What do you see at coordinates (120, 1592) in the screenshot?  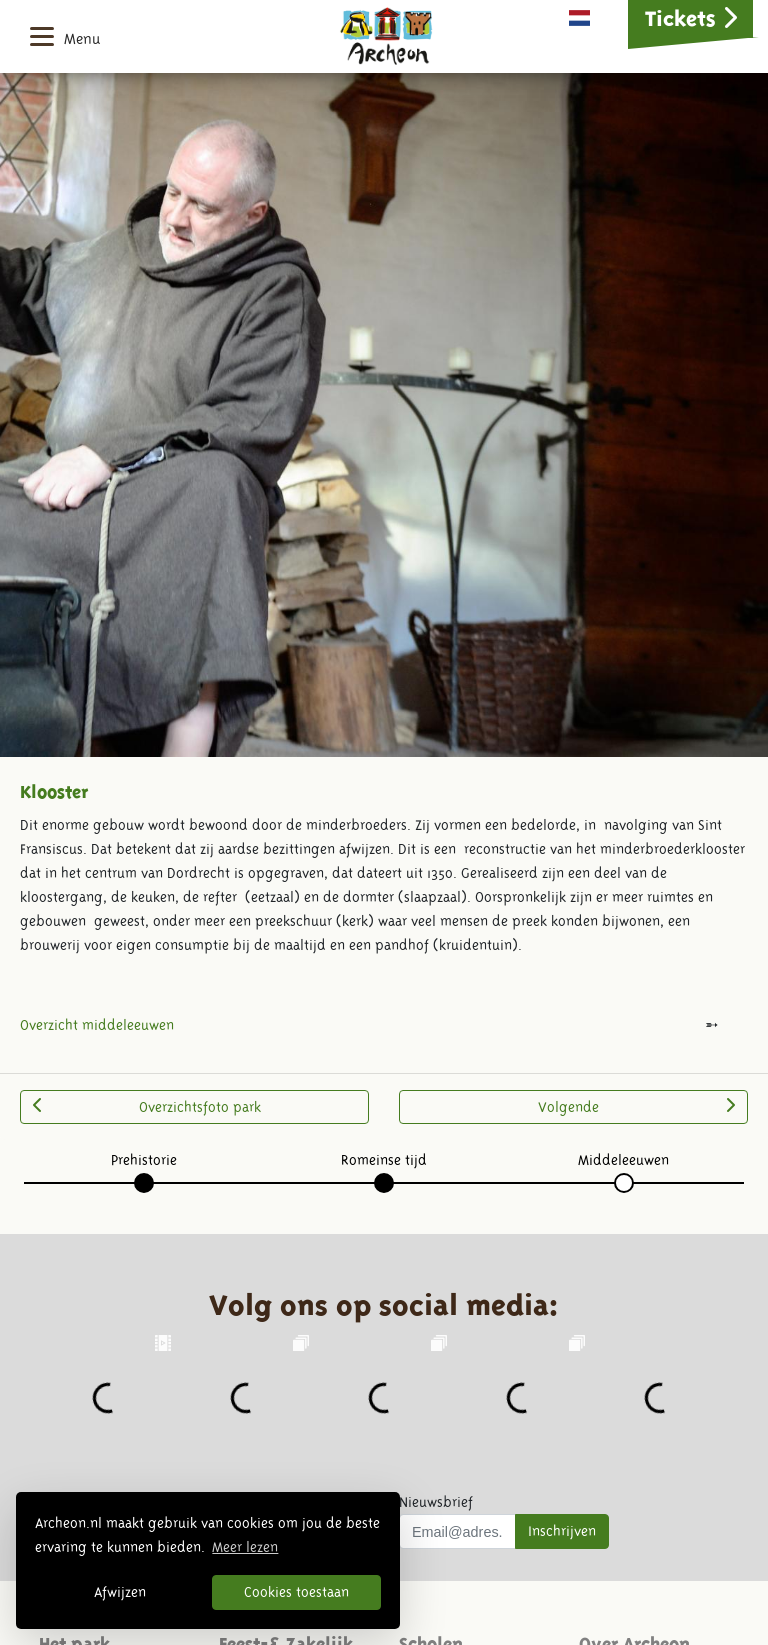 I see `Afwijzen [button]` at bounding box center [120, 1592].